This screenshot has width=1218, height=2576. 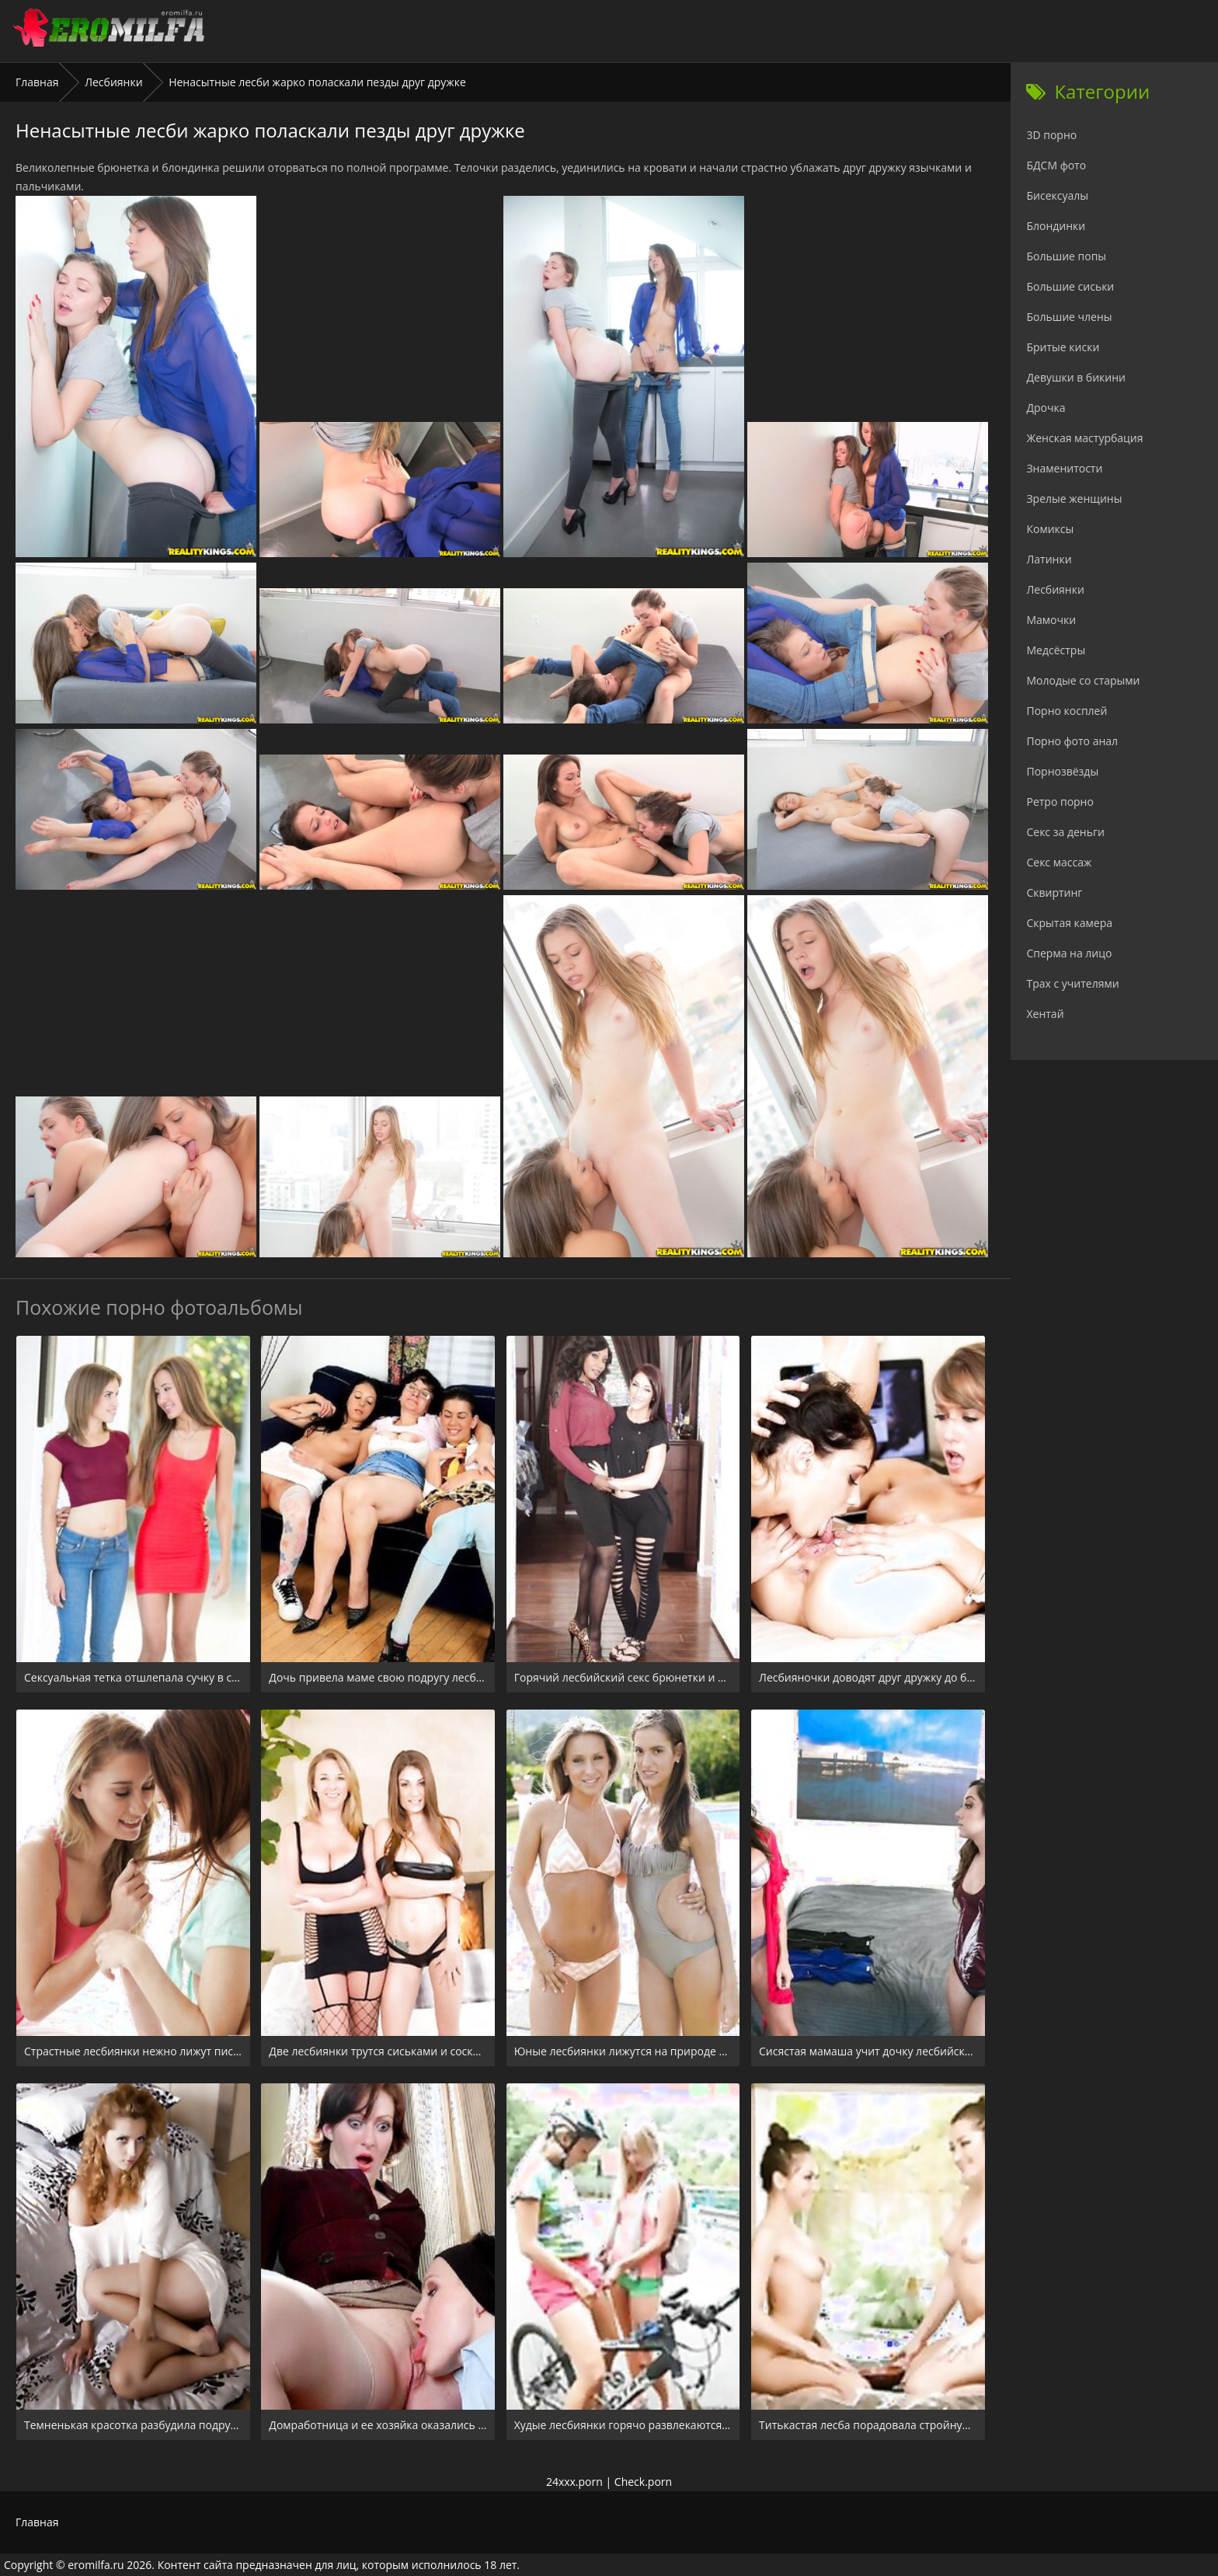 I want to click on Скрытая камера, so click(x=1069, y=922).